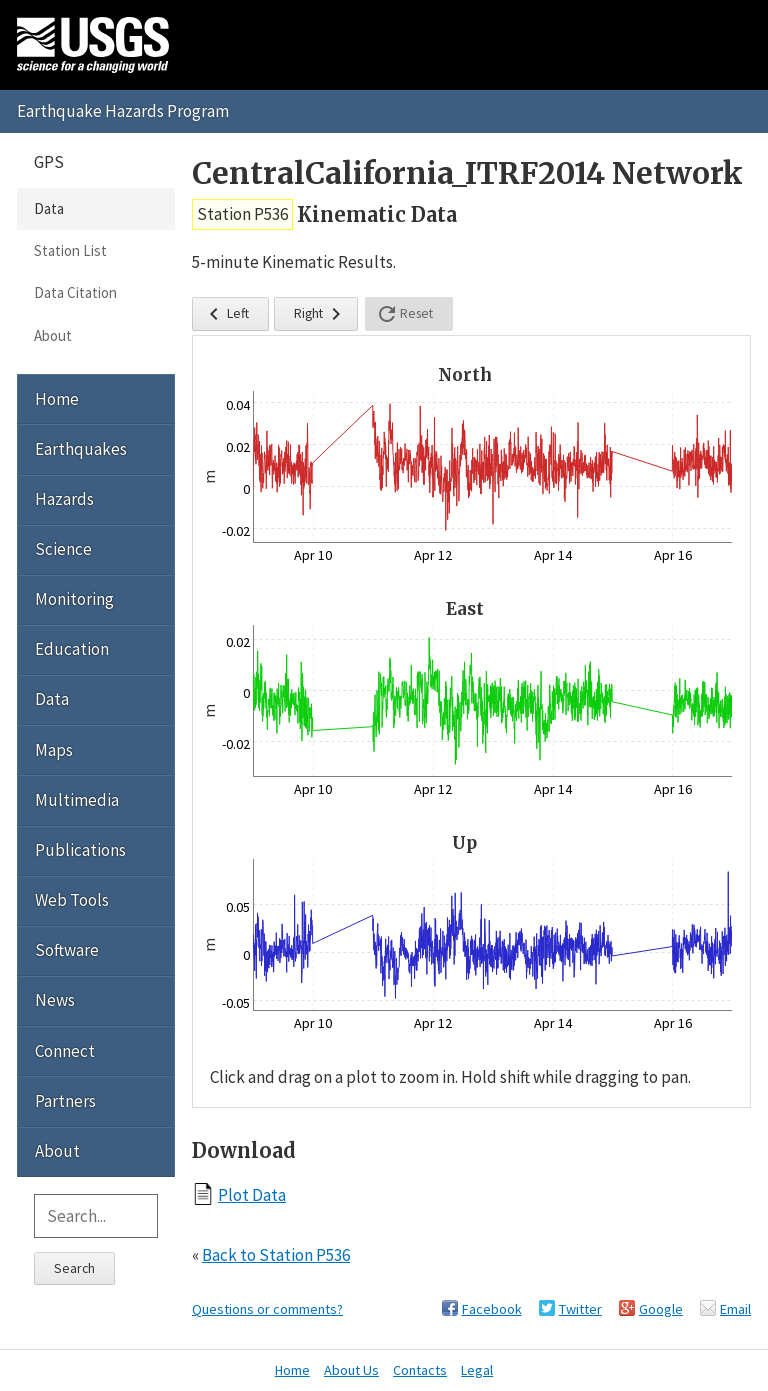 The height and width of the screenshot is (1391, 768). Describe the element at coordinates (67, 950) in the screenshot. I see `Software` at that location.